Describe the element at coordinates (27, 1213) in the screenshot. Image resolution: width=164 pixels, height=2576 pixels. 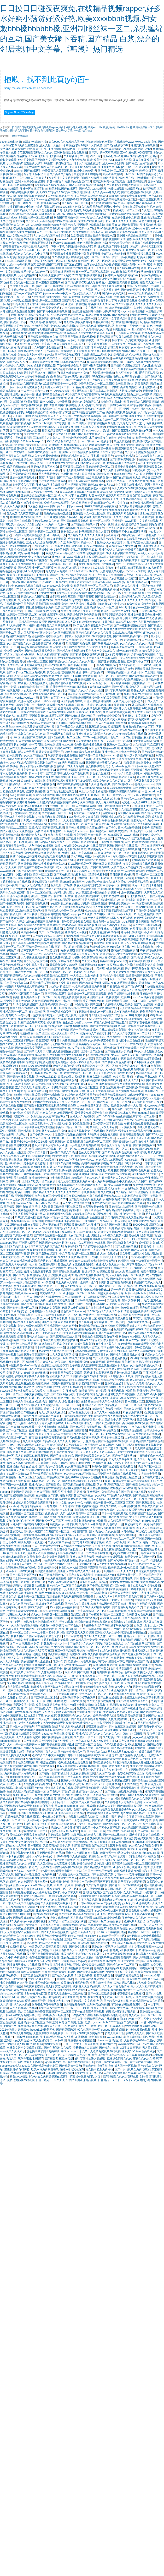
I see `欧美多人片高潮野外做片黑人` at that location.